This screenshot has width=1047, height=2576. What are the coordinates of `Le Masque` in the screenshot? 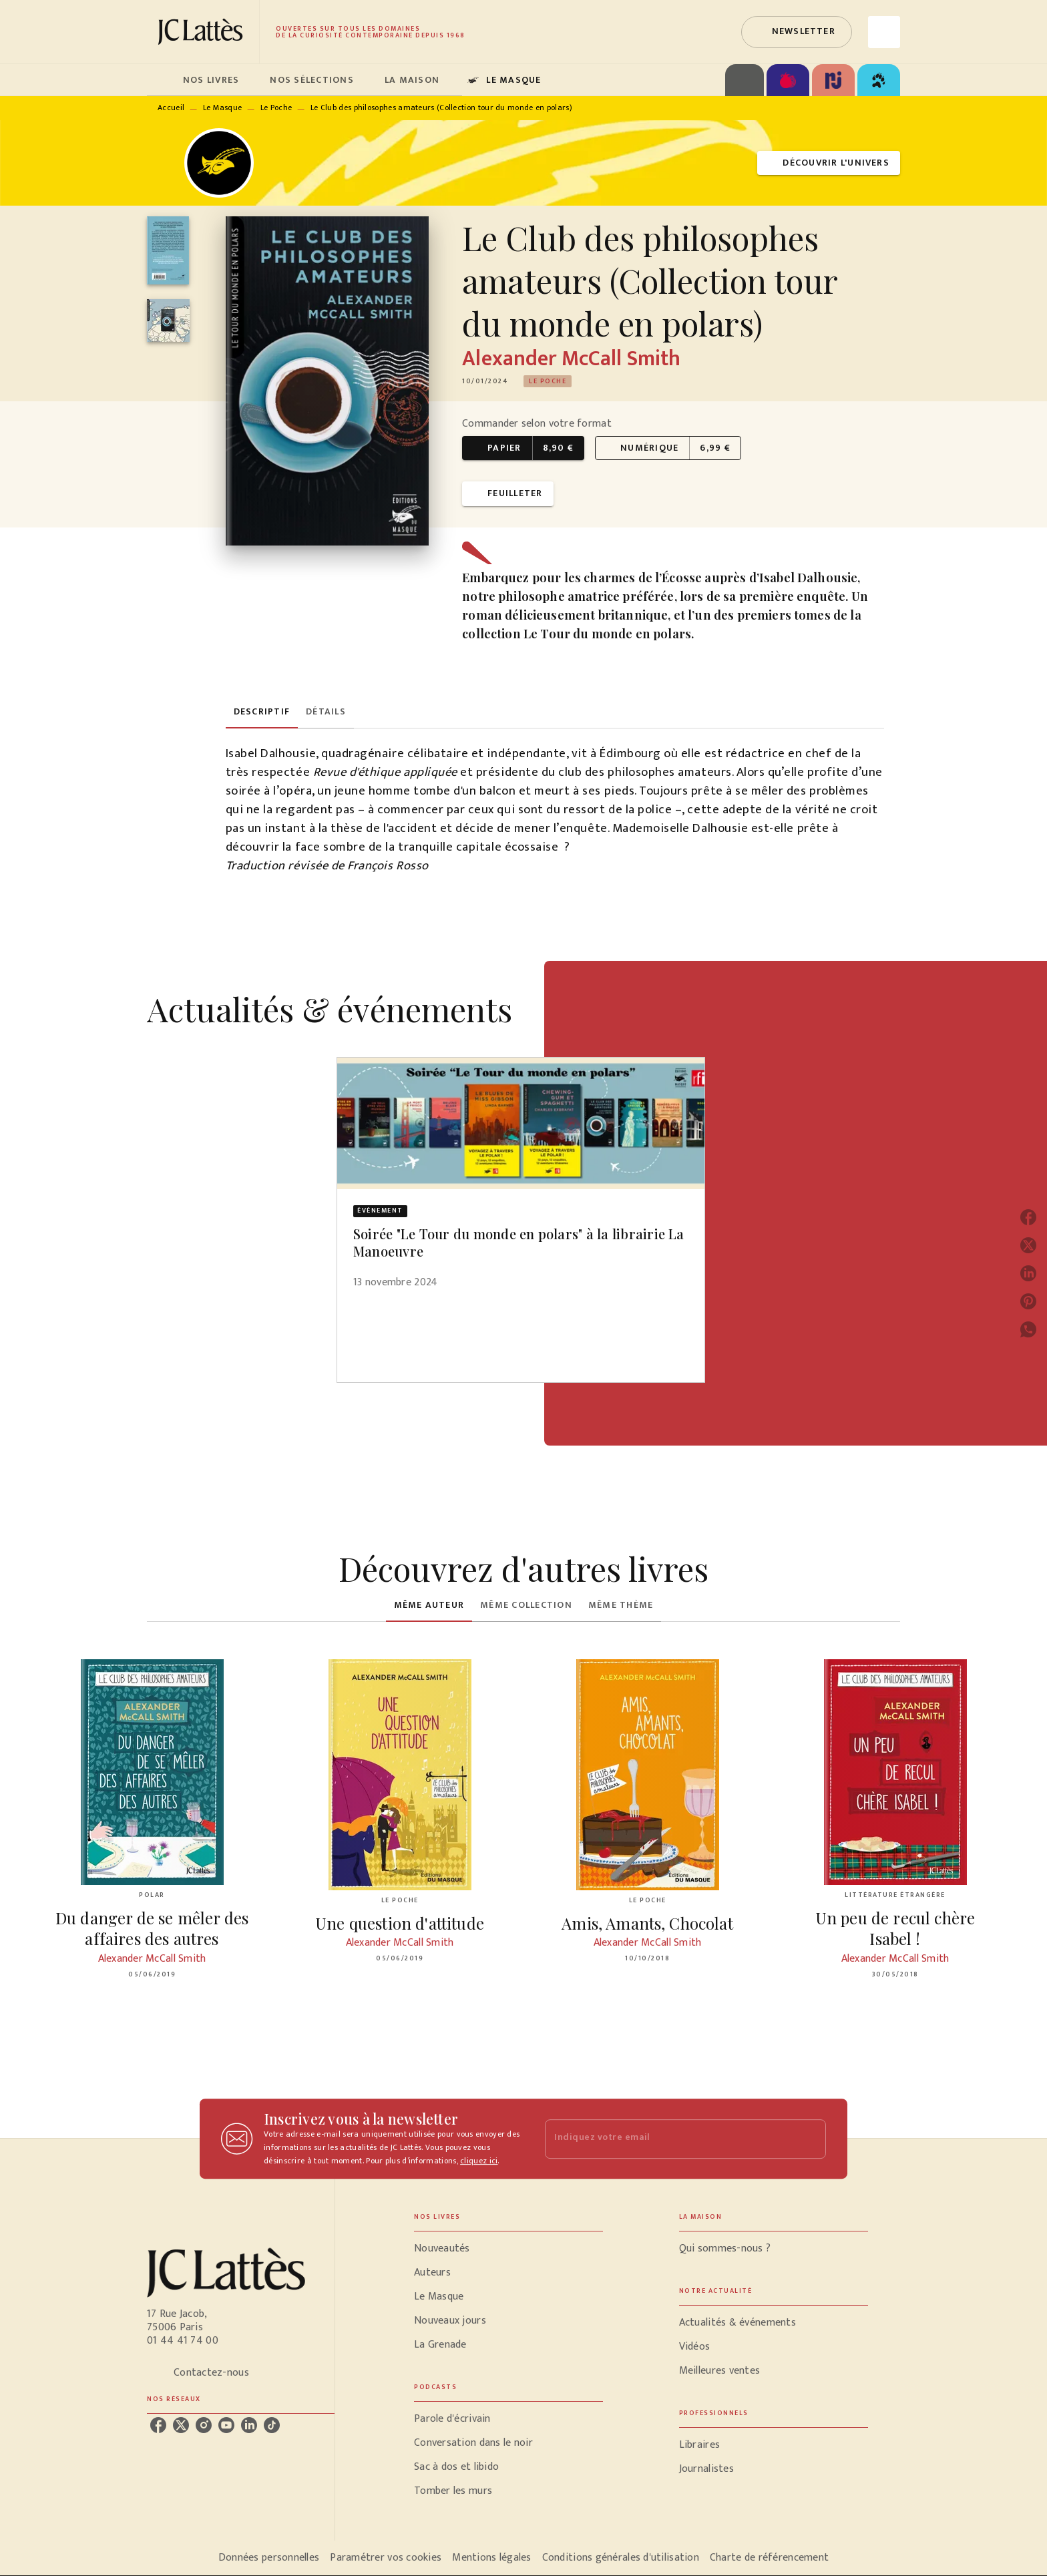 It's located at (222, 107).